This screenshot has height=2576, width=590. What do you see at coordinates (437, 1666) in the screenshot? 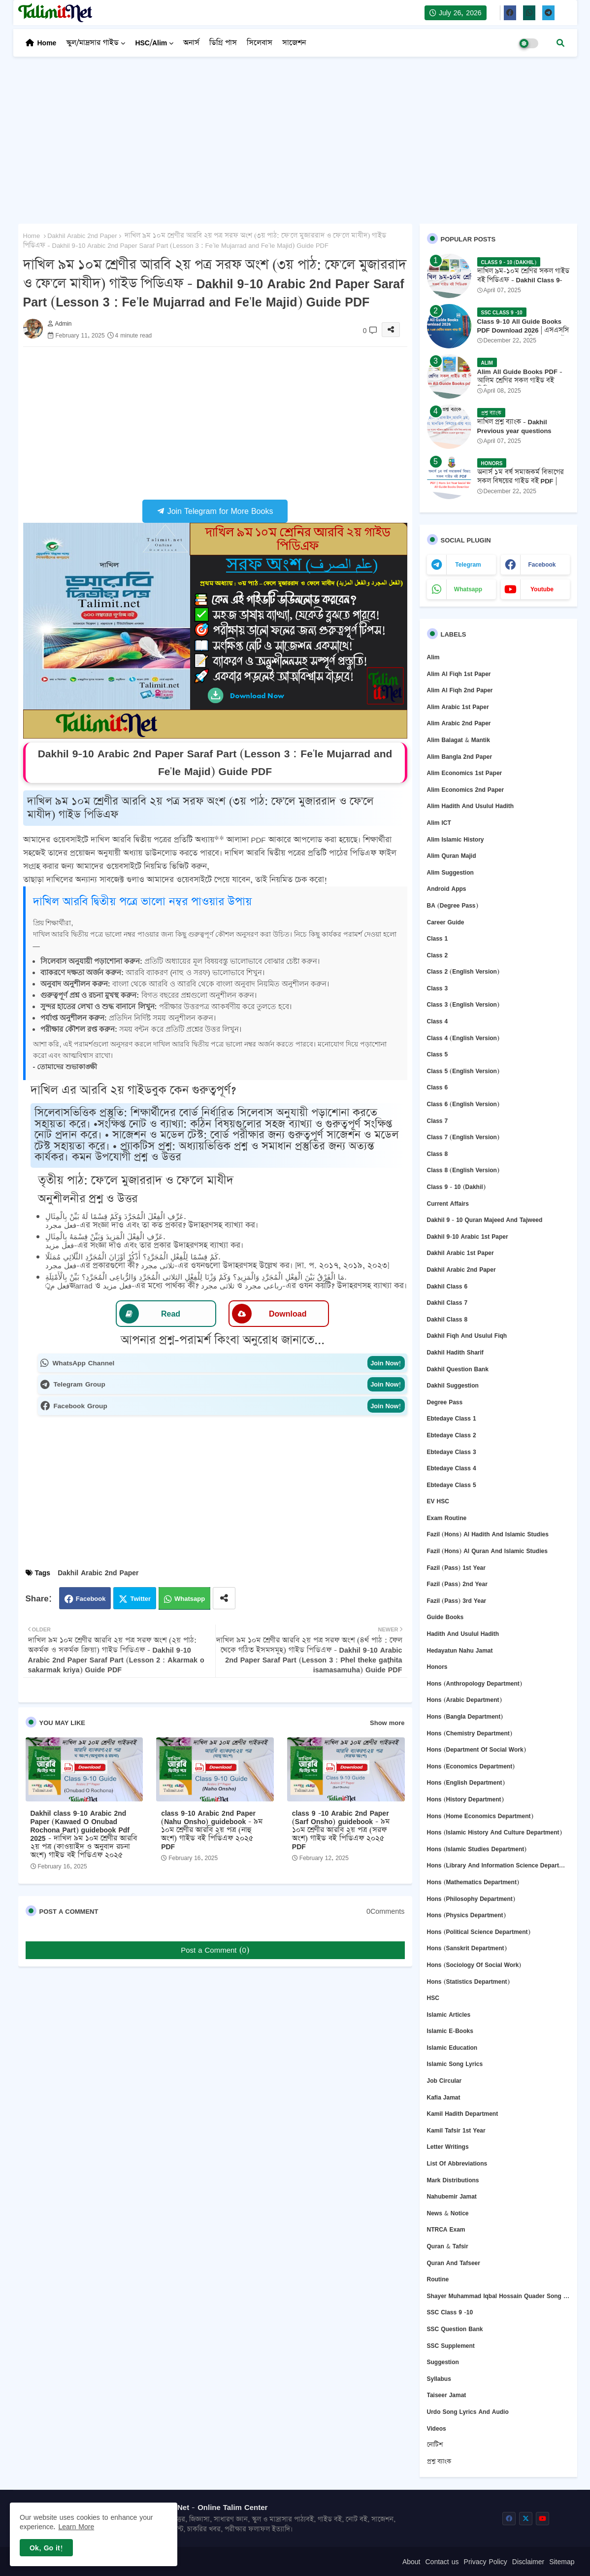
I see `Honors` at bounding box center [437, 1666].